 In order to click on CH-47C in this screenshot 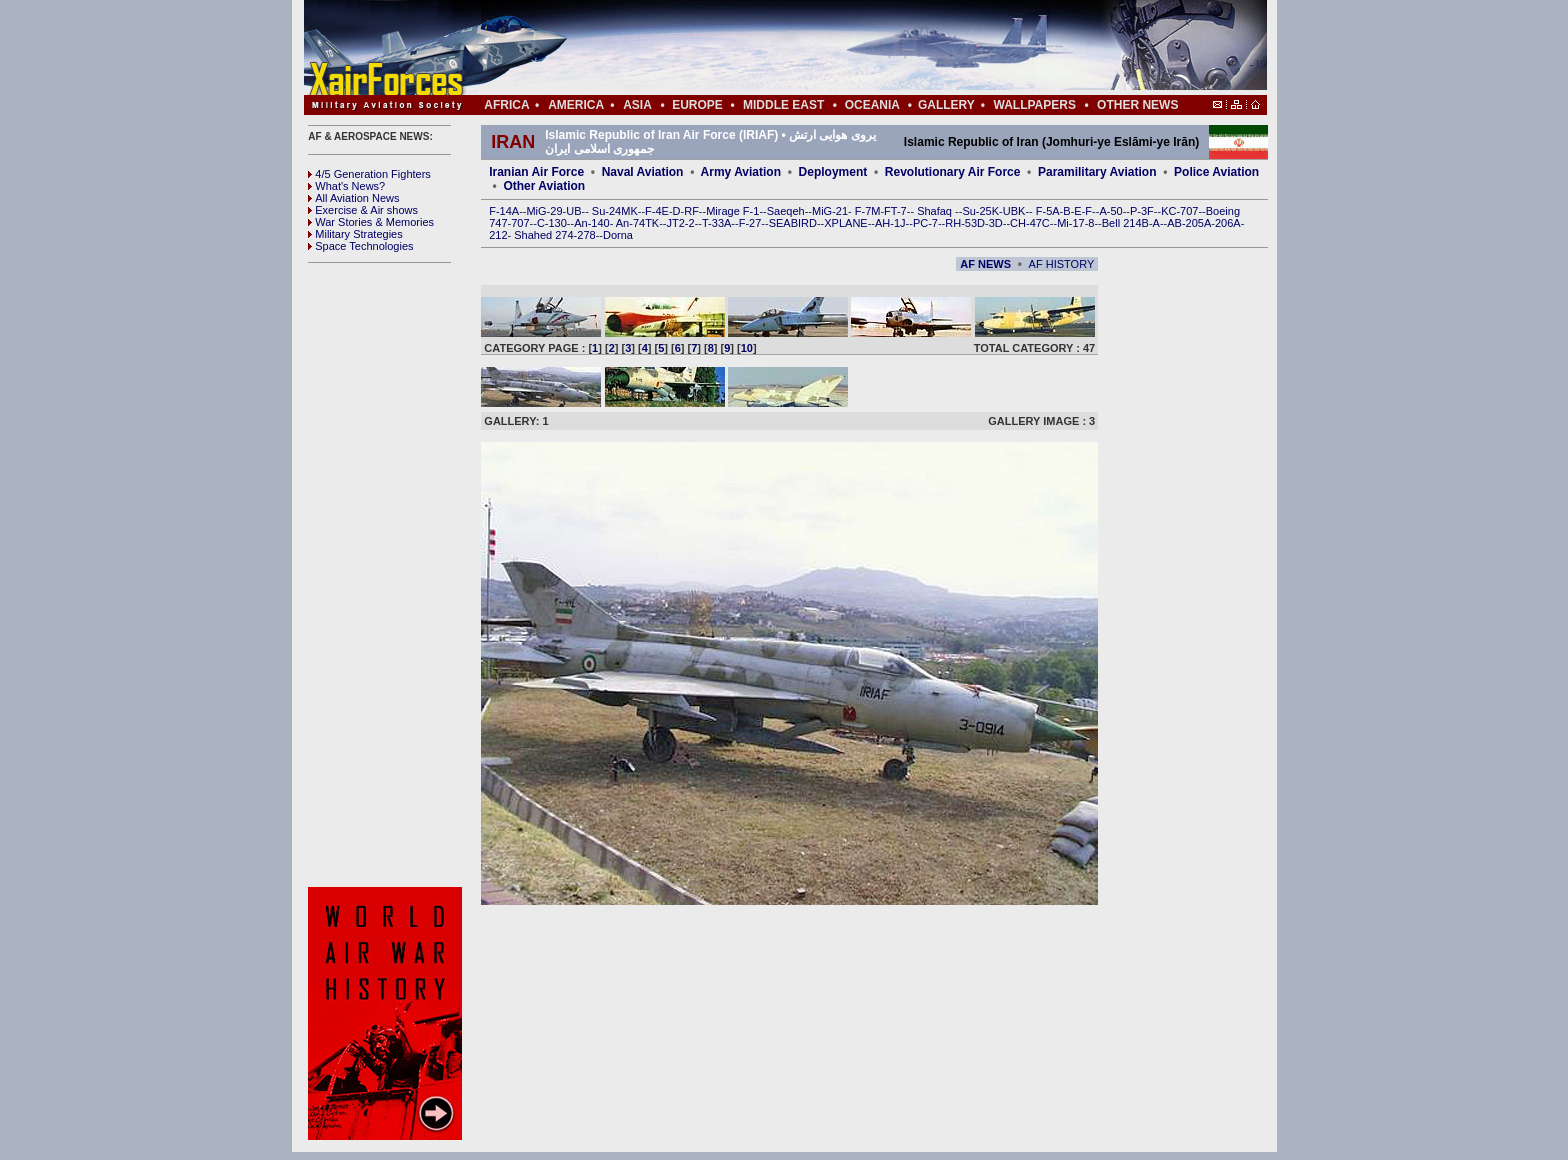, I will do `click(1030, 223)`.